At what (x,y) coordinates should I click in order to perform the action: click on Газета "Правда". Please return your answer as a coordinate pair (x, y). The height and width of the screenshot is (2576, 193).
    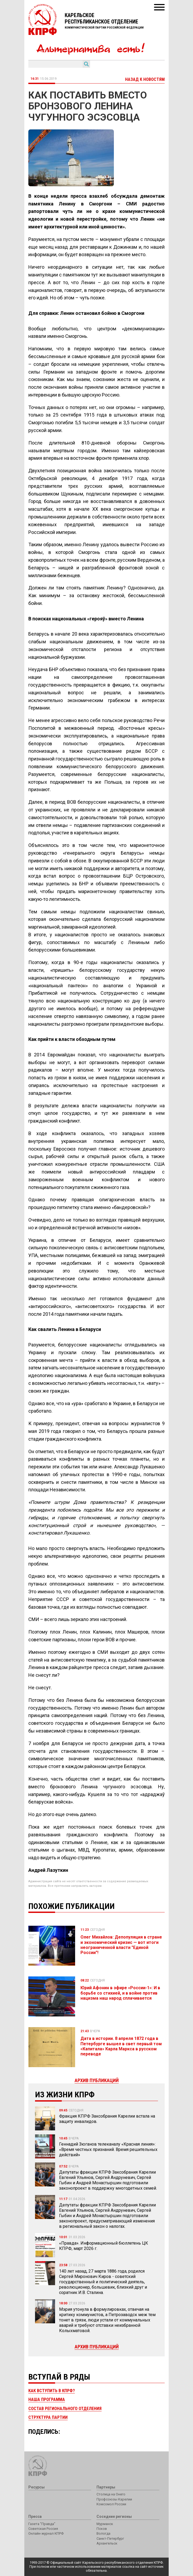
    Looking at the image, I should click on (41, 2524).